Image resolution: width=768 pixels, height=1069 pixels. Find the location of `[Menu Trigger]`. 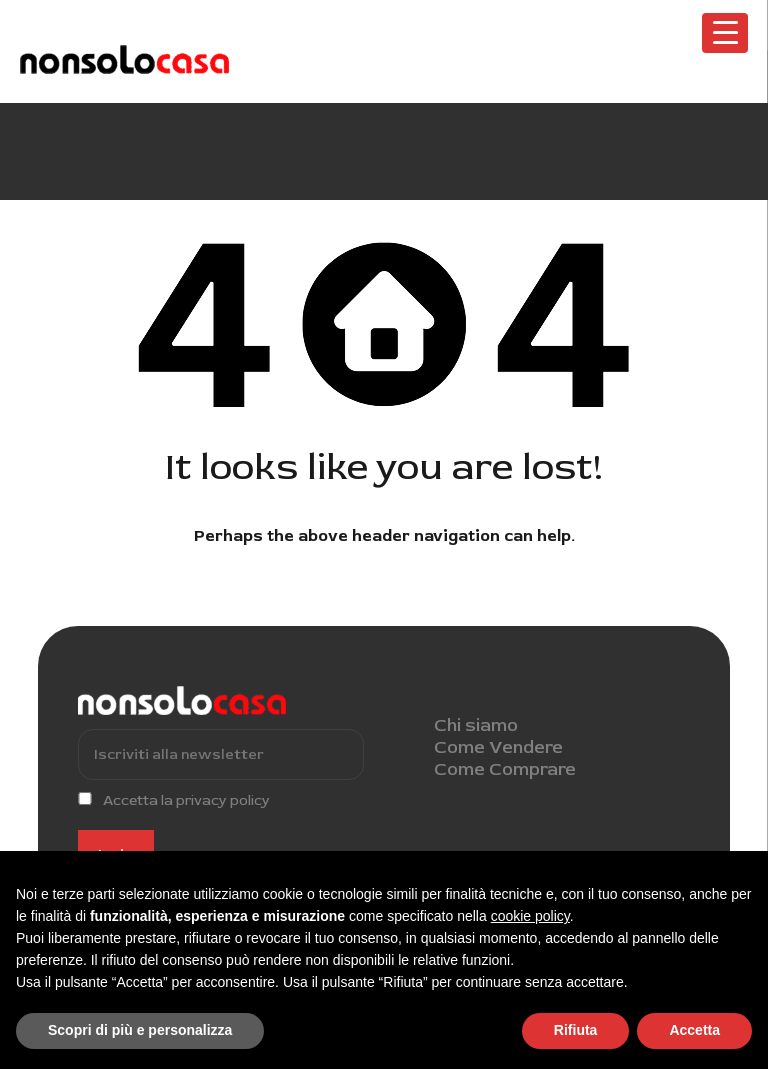

[Menu Trigger] is located at coordinates (725, 33).